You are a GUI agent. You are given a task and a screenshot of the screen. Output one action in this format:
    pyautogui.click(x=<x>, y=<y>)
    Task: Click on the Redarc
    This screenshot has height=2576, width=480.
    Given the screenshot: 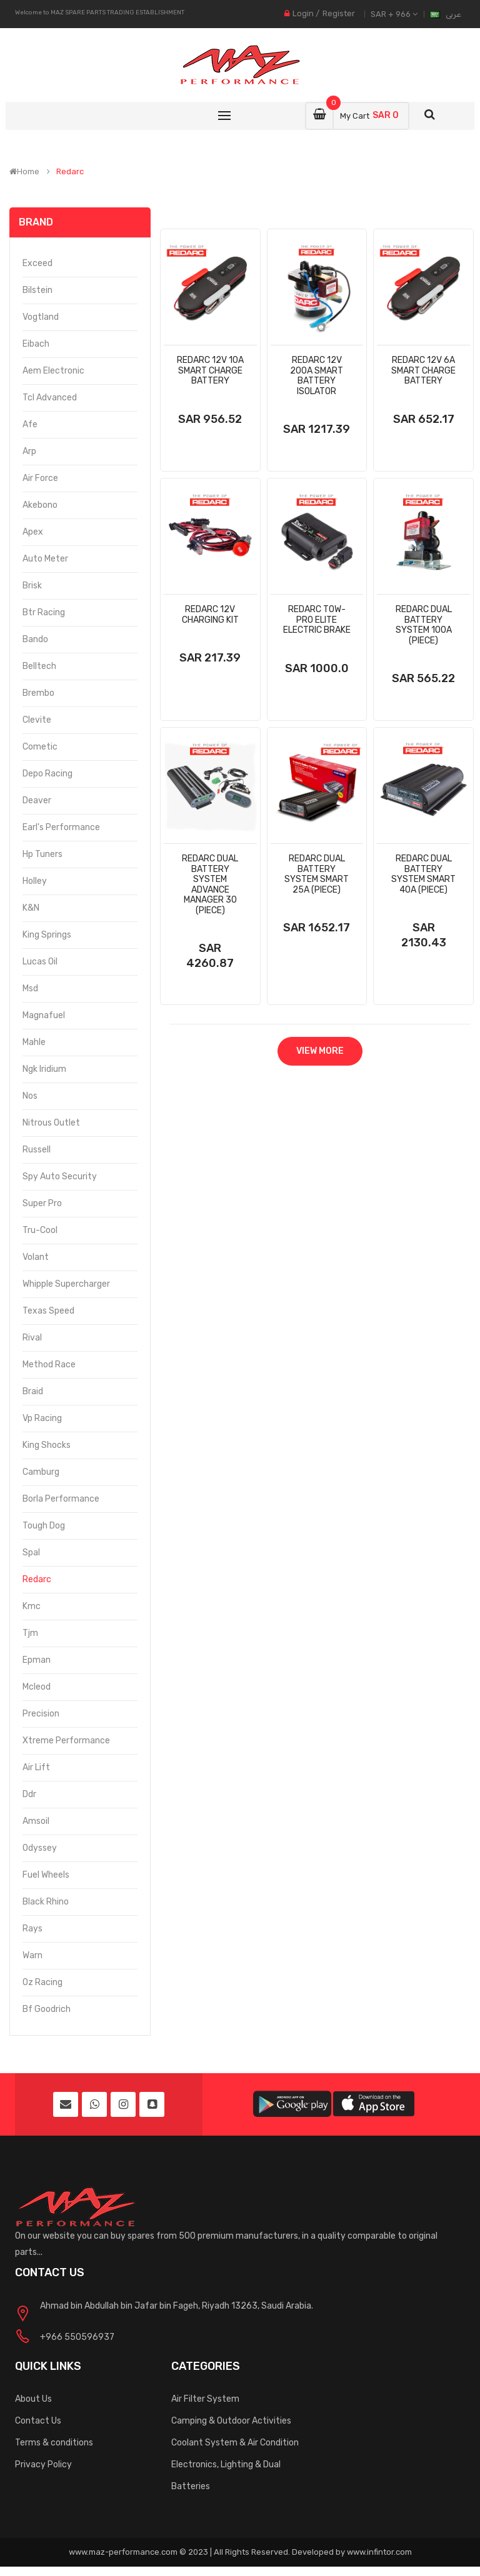 What is the action you would take?
    pyautogui.click(x=70, y=171)
    